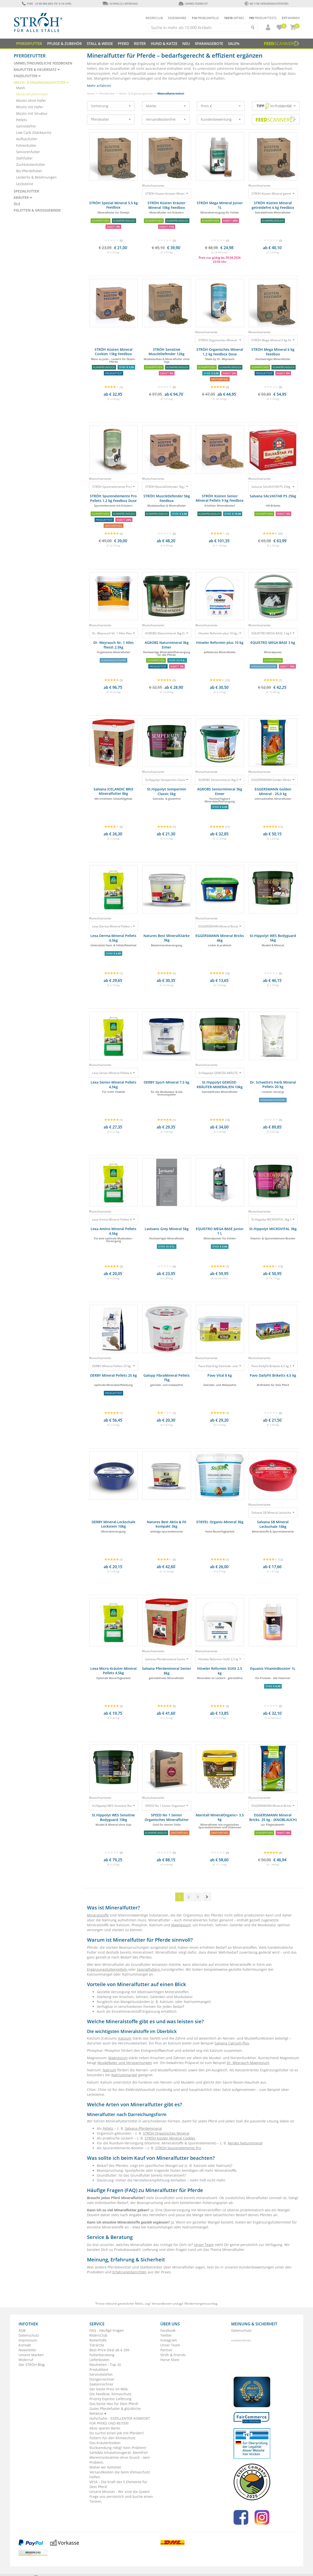 This screenshot has width=313, height=2576. What do you see at coordinates (101, 2374) in the screenshot?
I see `Servicetelefon` at bounding box center [101, 2374].